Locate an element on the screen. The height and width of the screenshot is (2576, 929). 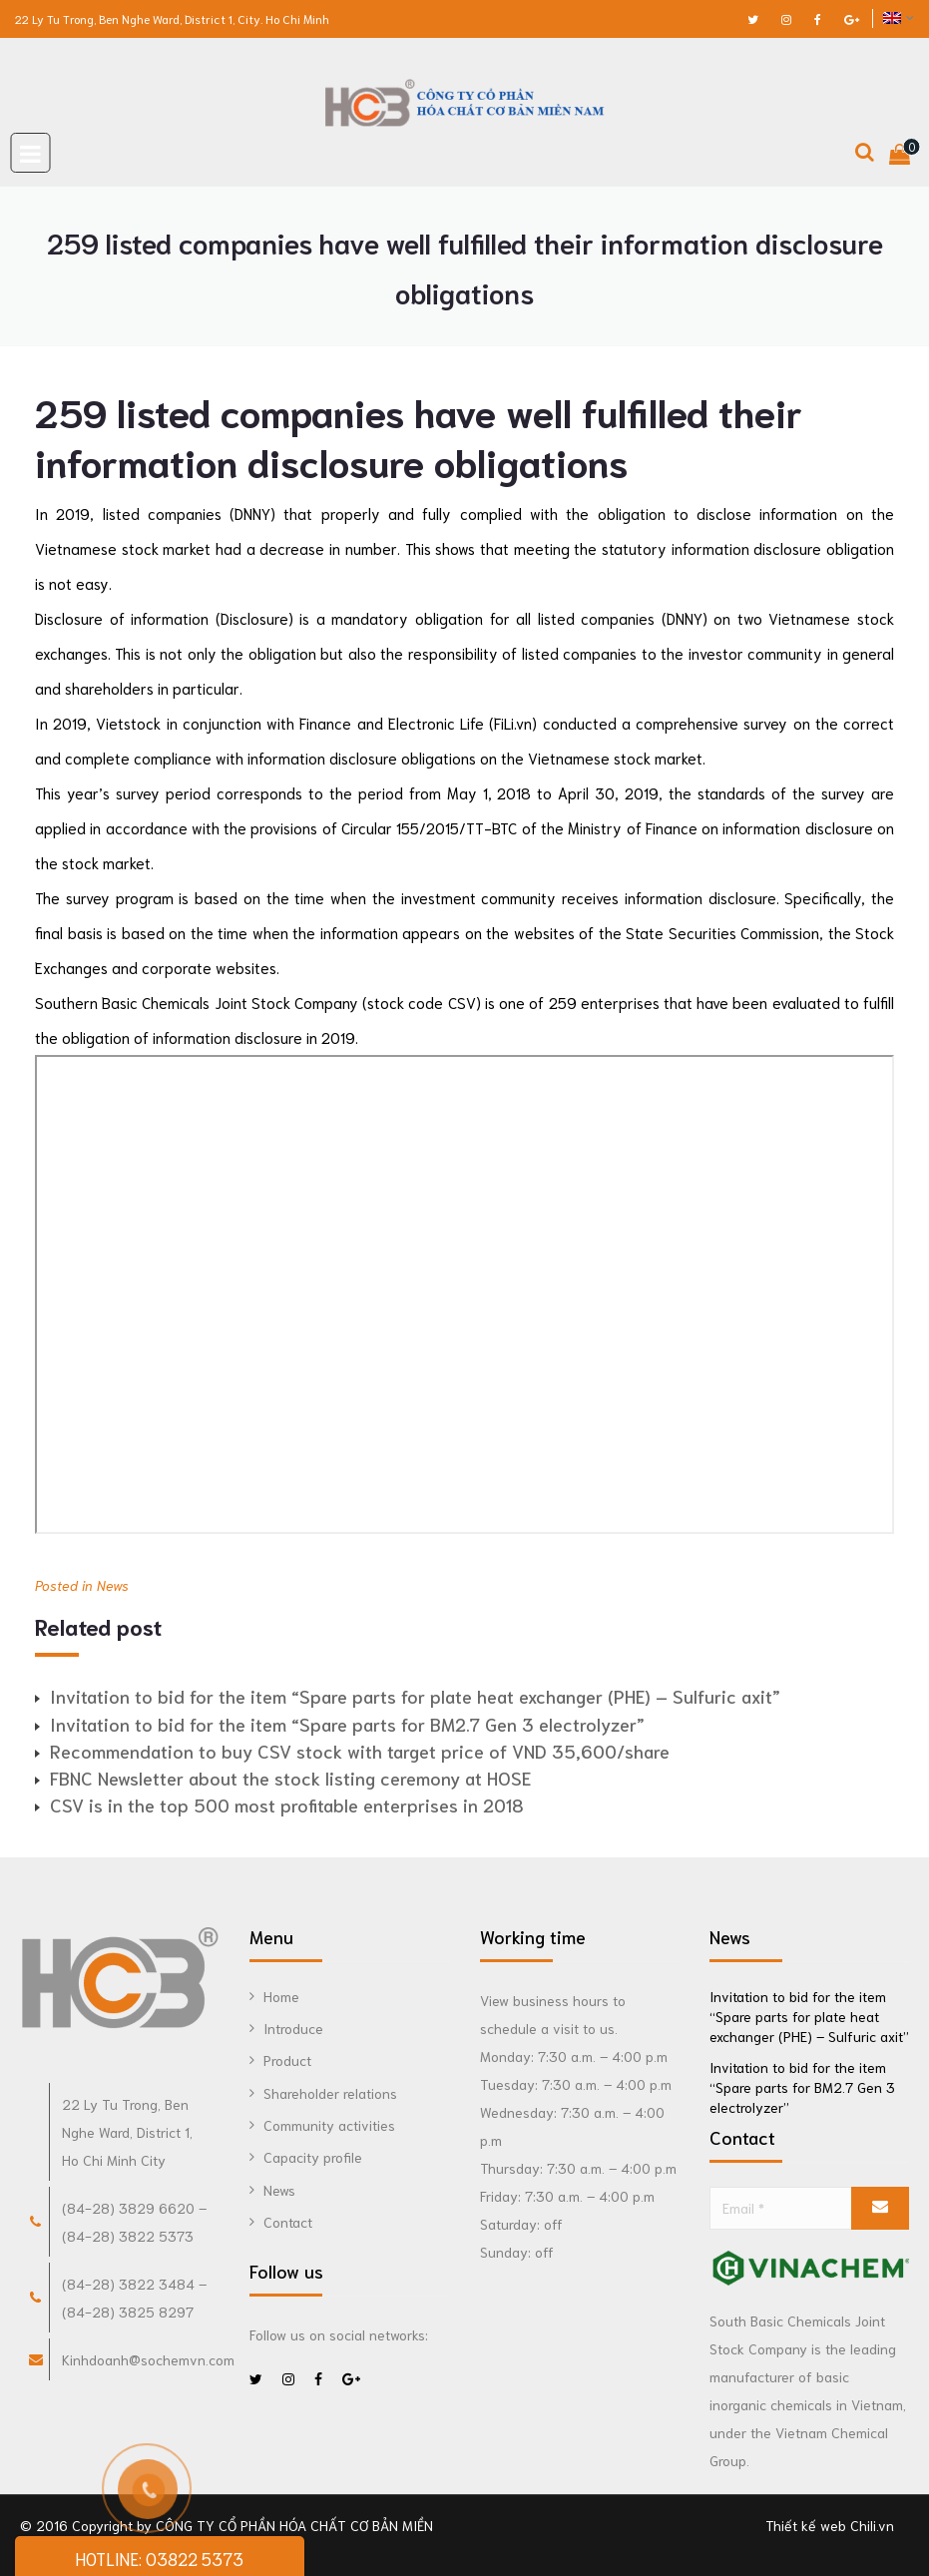
Introduce is located at coordinates (293, 2028).